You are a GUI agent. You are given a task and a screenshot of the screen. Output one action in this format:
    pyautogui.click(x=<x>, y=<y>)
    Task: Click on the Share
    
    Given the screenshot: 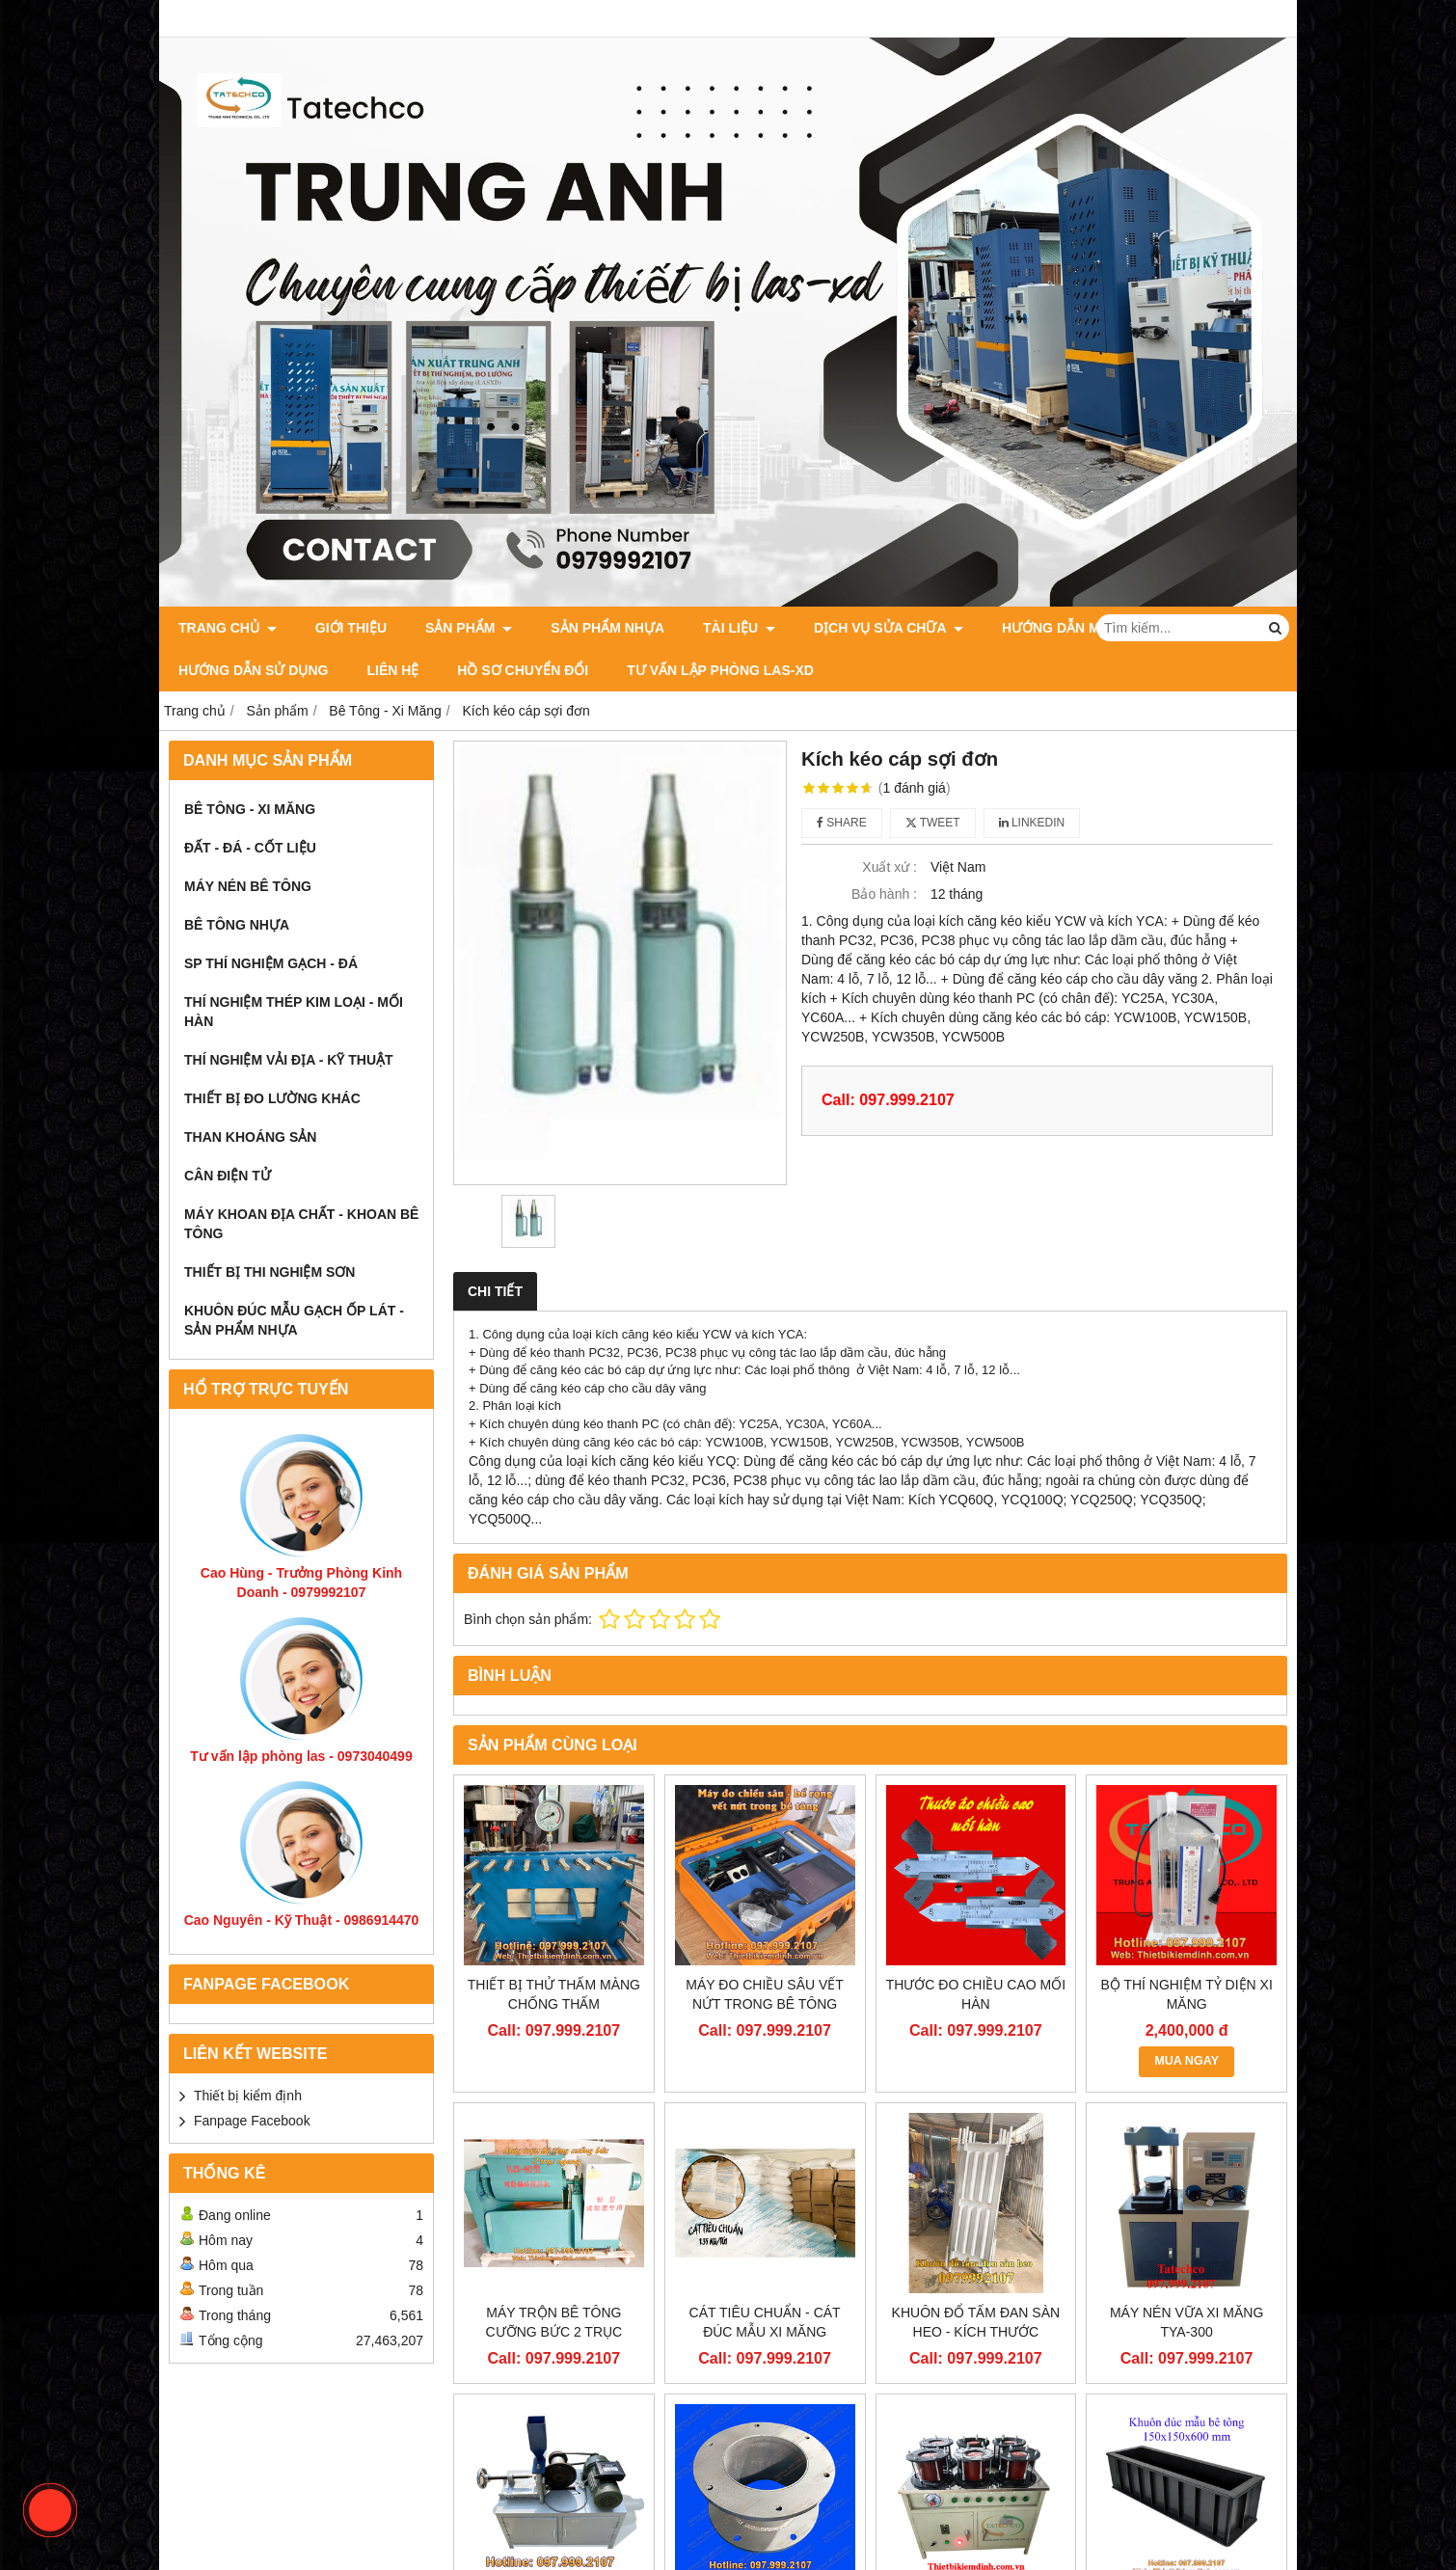 What is the action you would take?
    pyautogui.click(x=842, y=822)
    